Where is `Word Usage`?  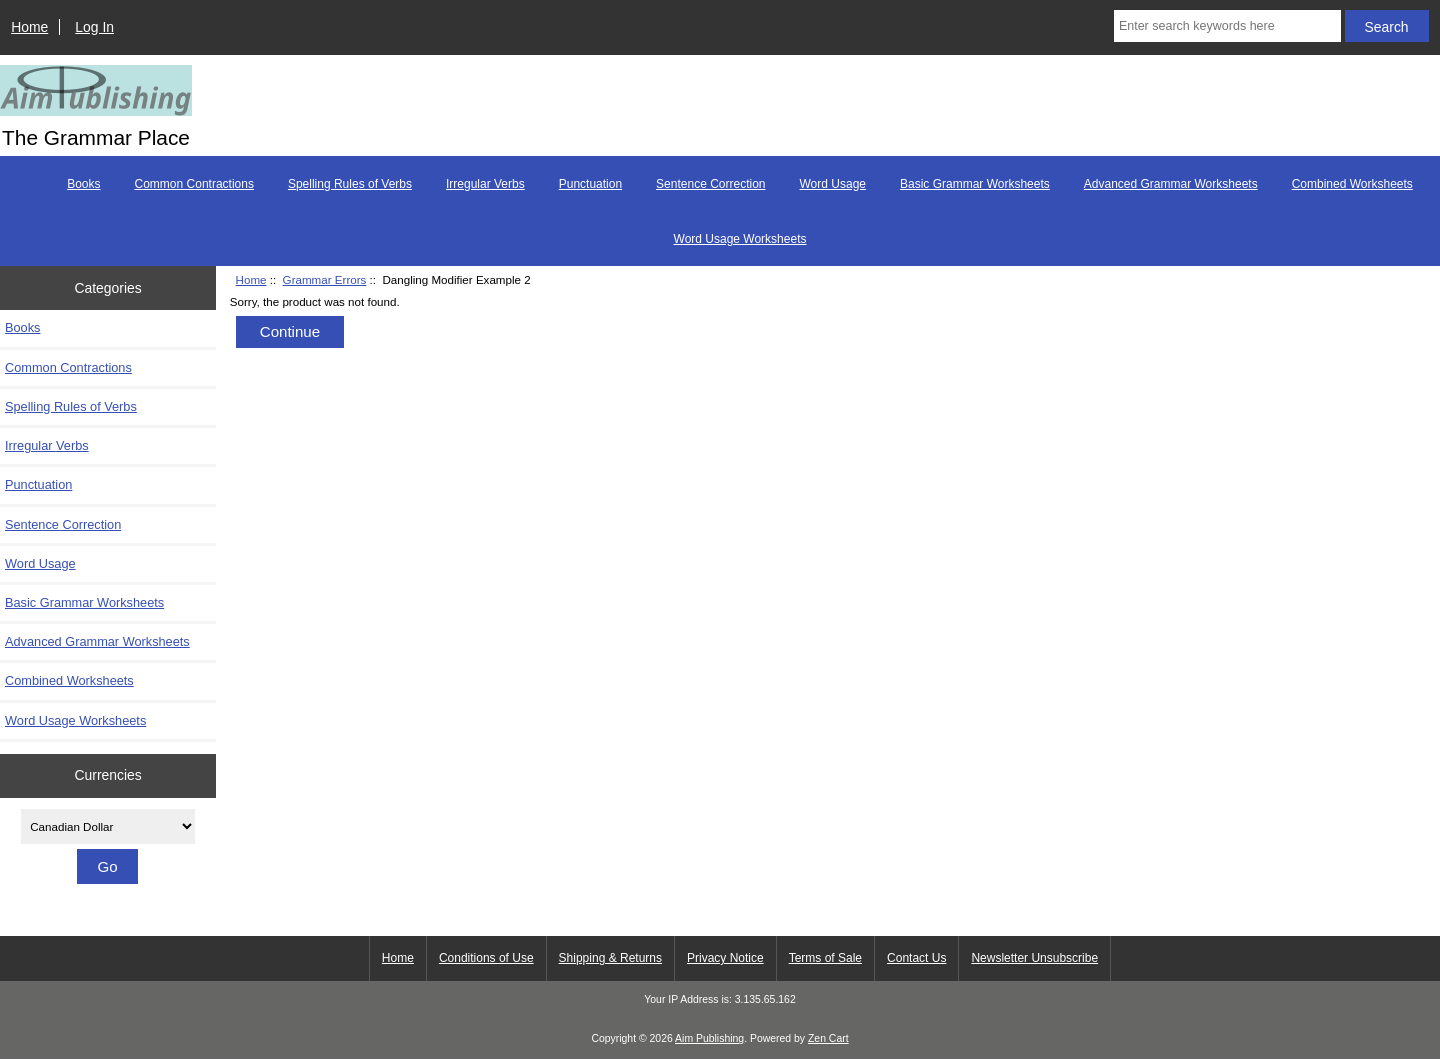
Word Usage is located at coordinates (833, 184).